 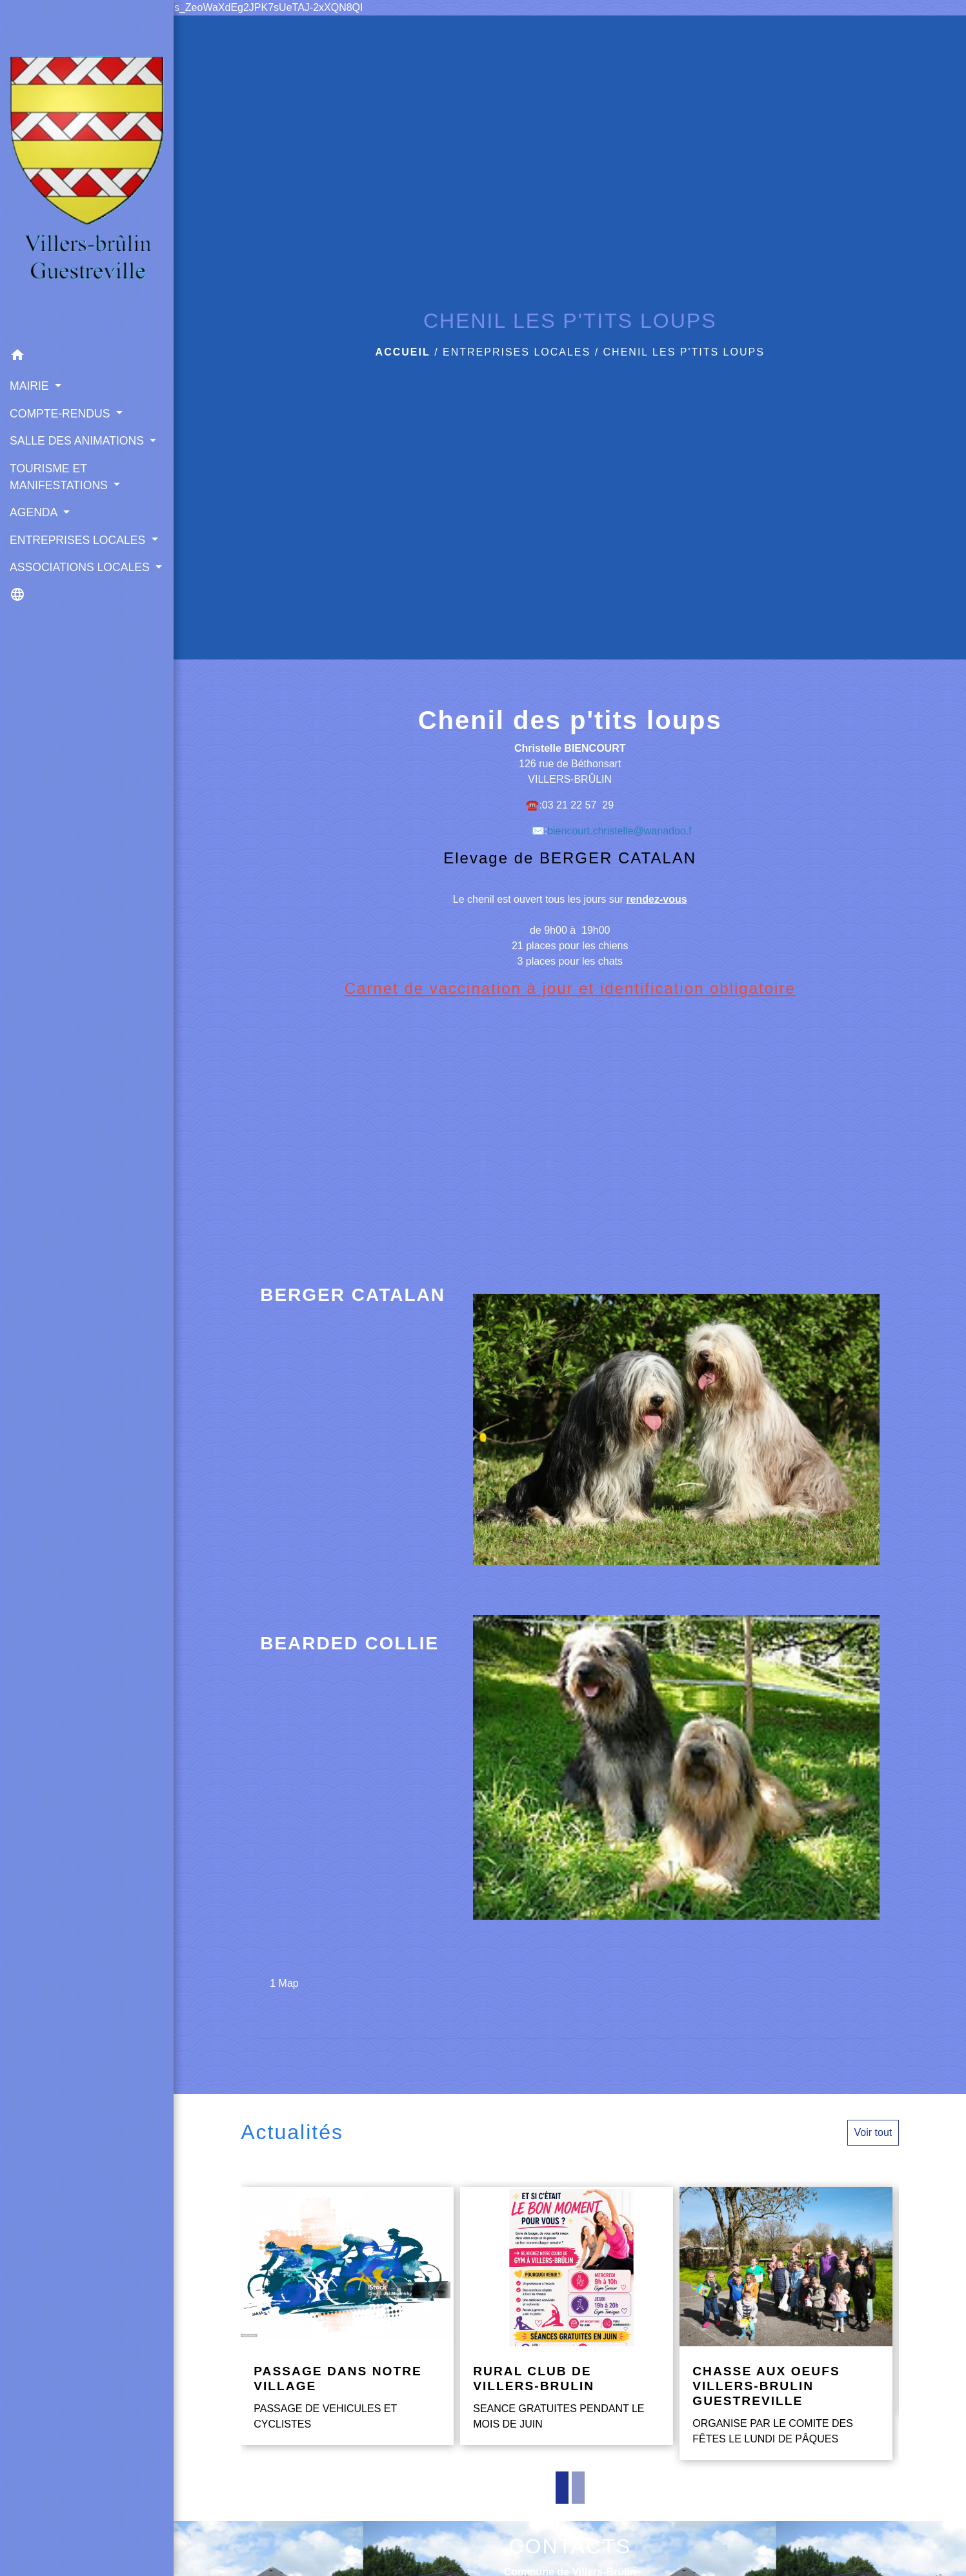 I want to click on AGENDA [button], so click(x=35, y=512).